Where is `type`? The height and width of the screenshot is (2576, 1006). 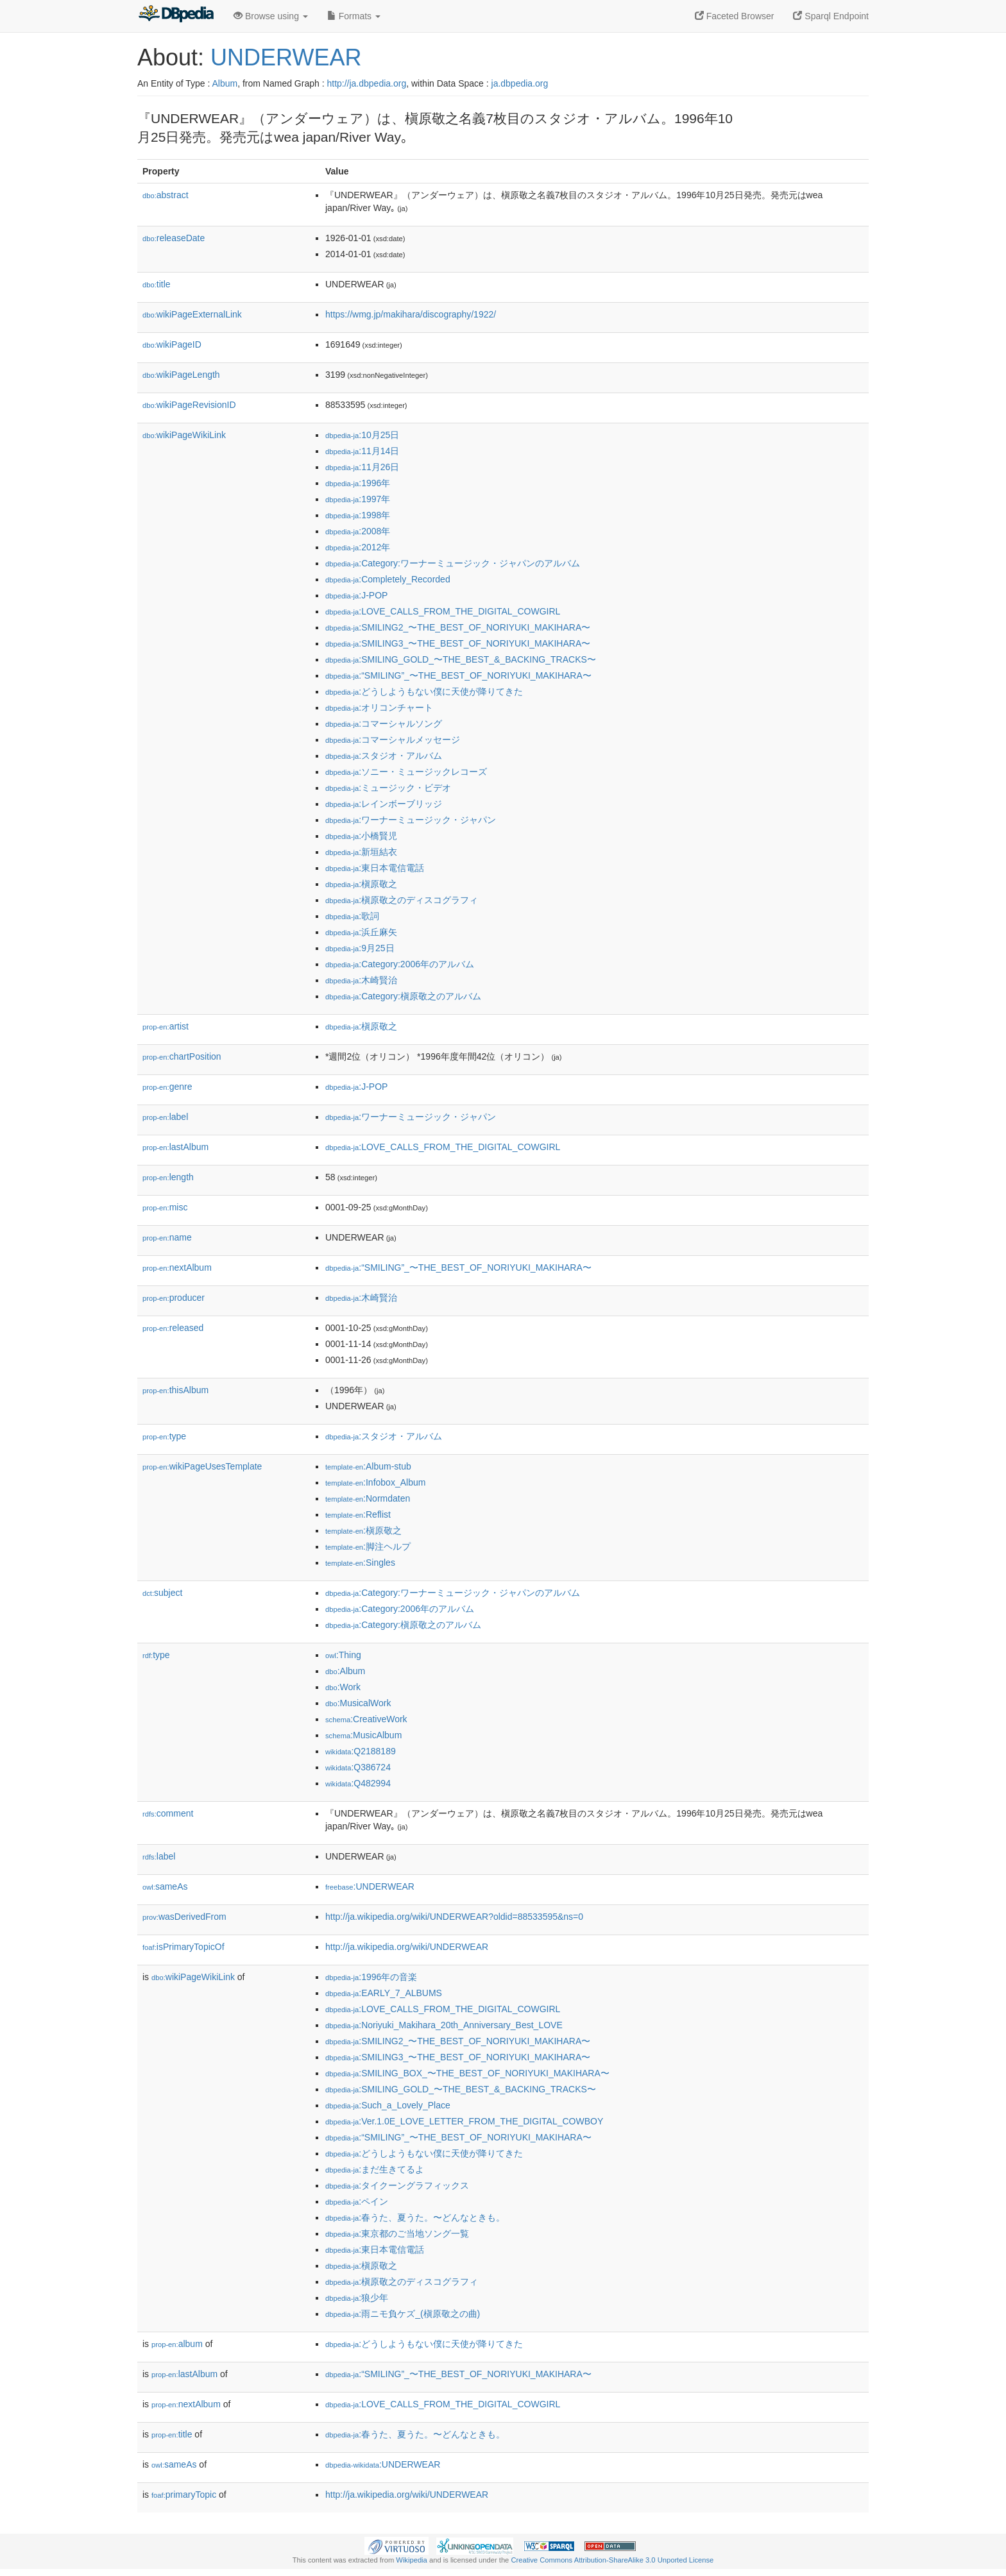 type is located at coordinates (164, 1436).